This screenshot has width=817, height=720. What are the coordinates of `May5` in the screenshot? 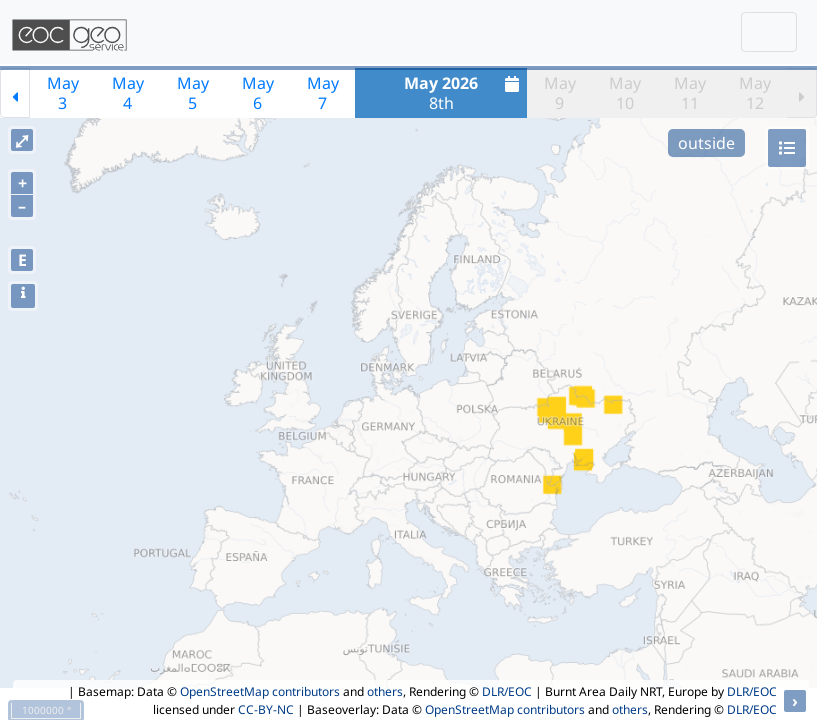 It's located at (193, 93).